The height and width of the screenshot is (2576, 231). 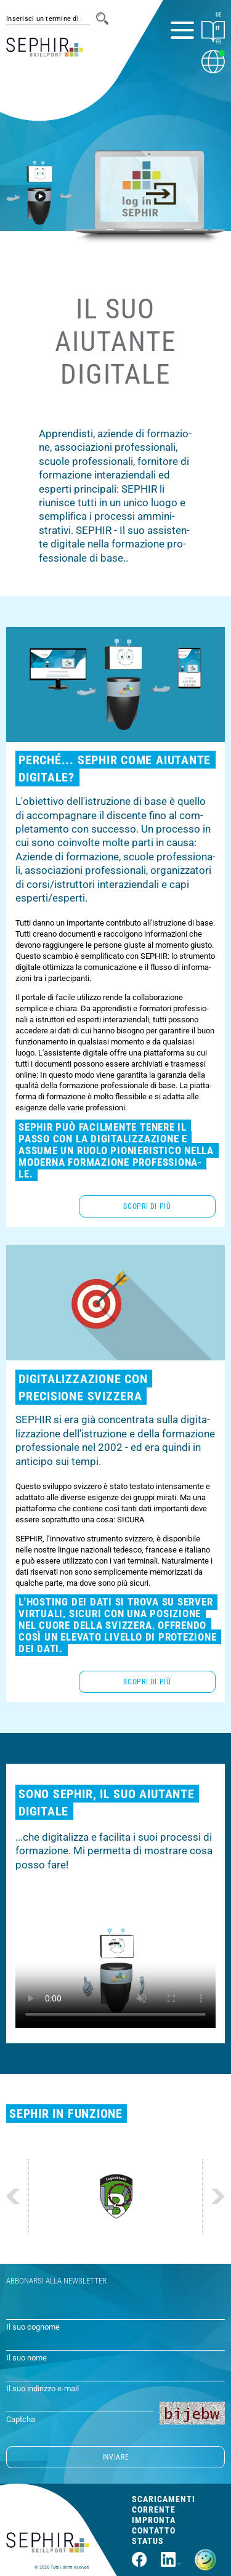 What do you see at coordinates (33, 2327) in the screenshot?
I see `Il suo cognome` at bounding box center [33, 2327].